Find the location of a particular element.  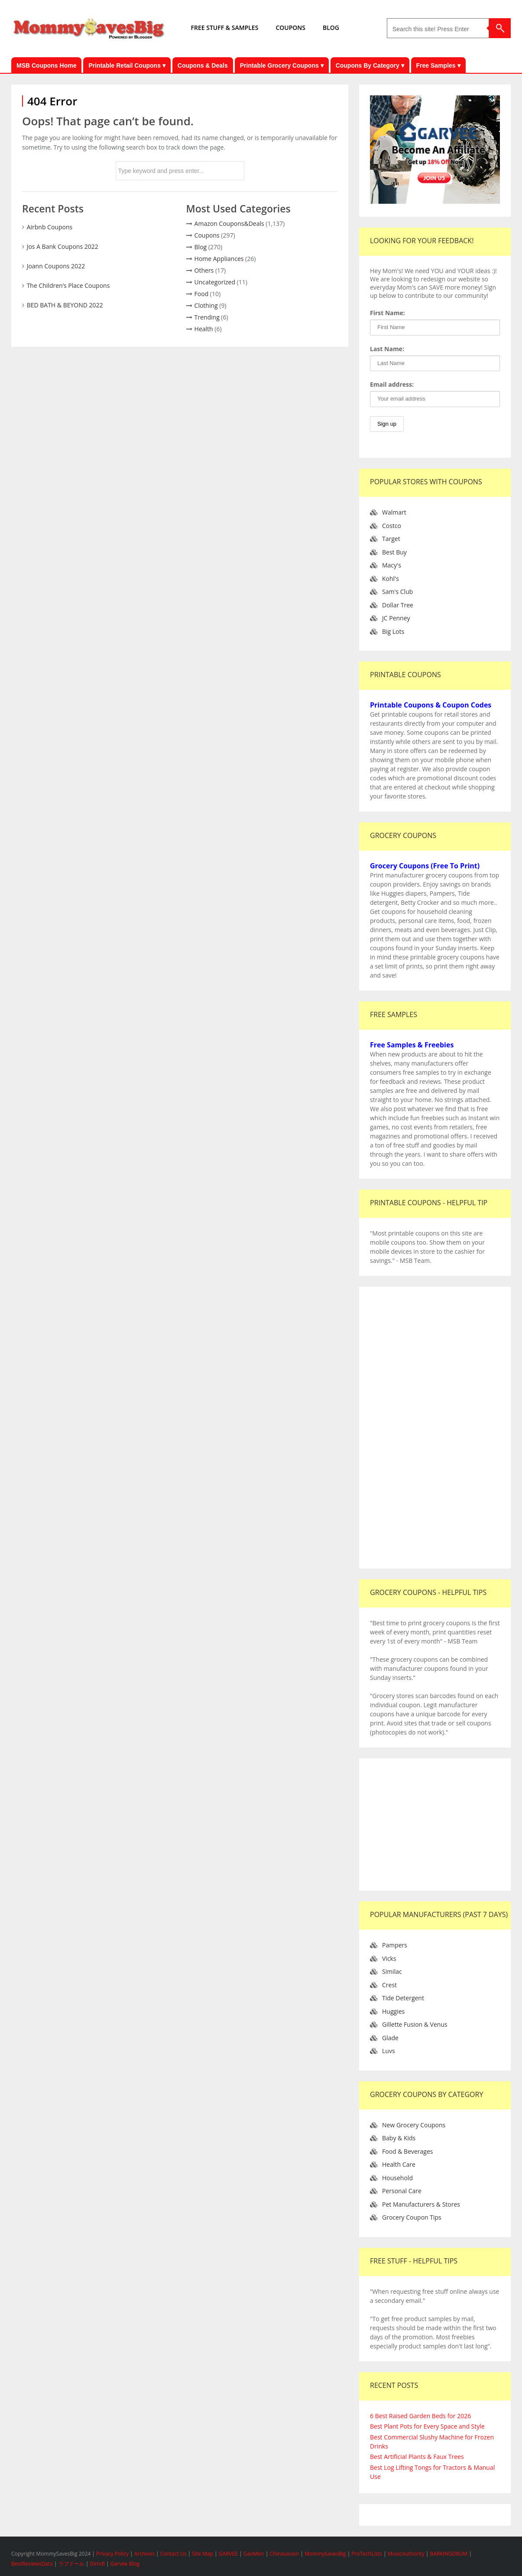

Grocery Coupon Tips is located at coordinates (411, 2217).